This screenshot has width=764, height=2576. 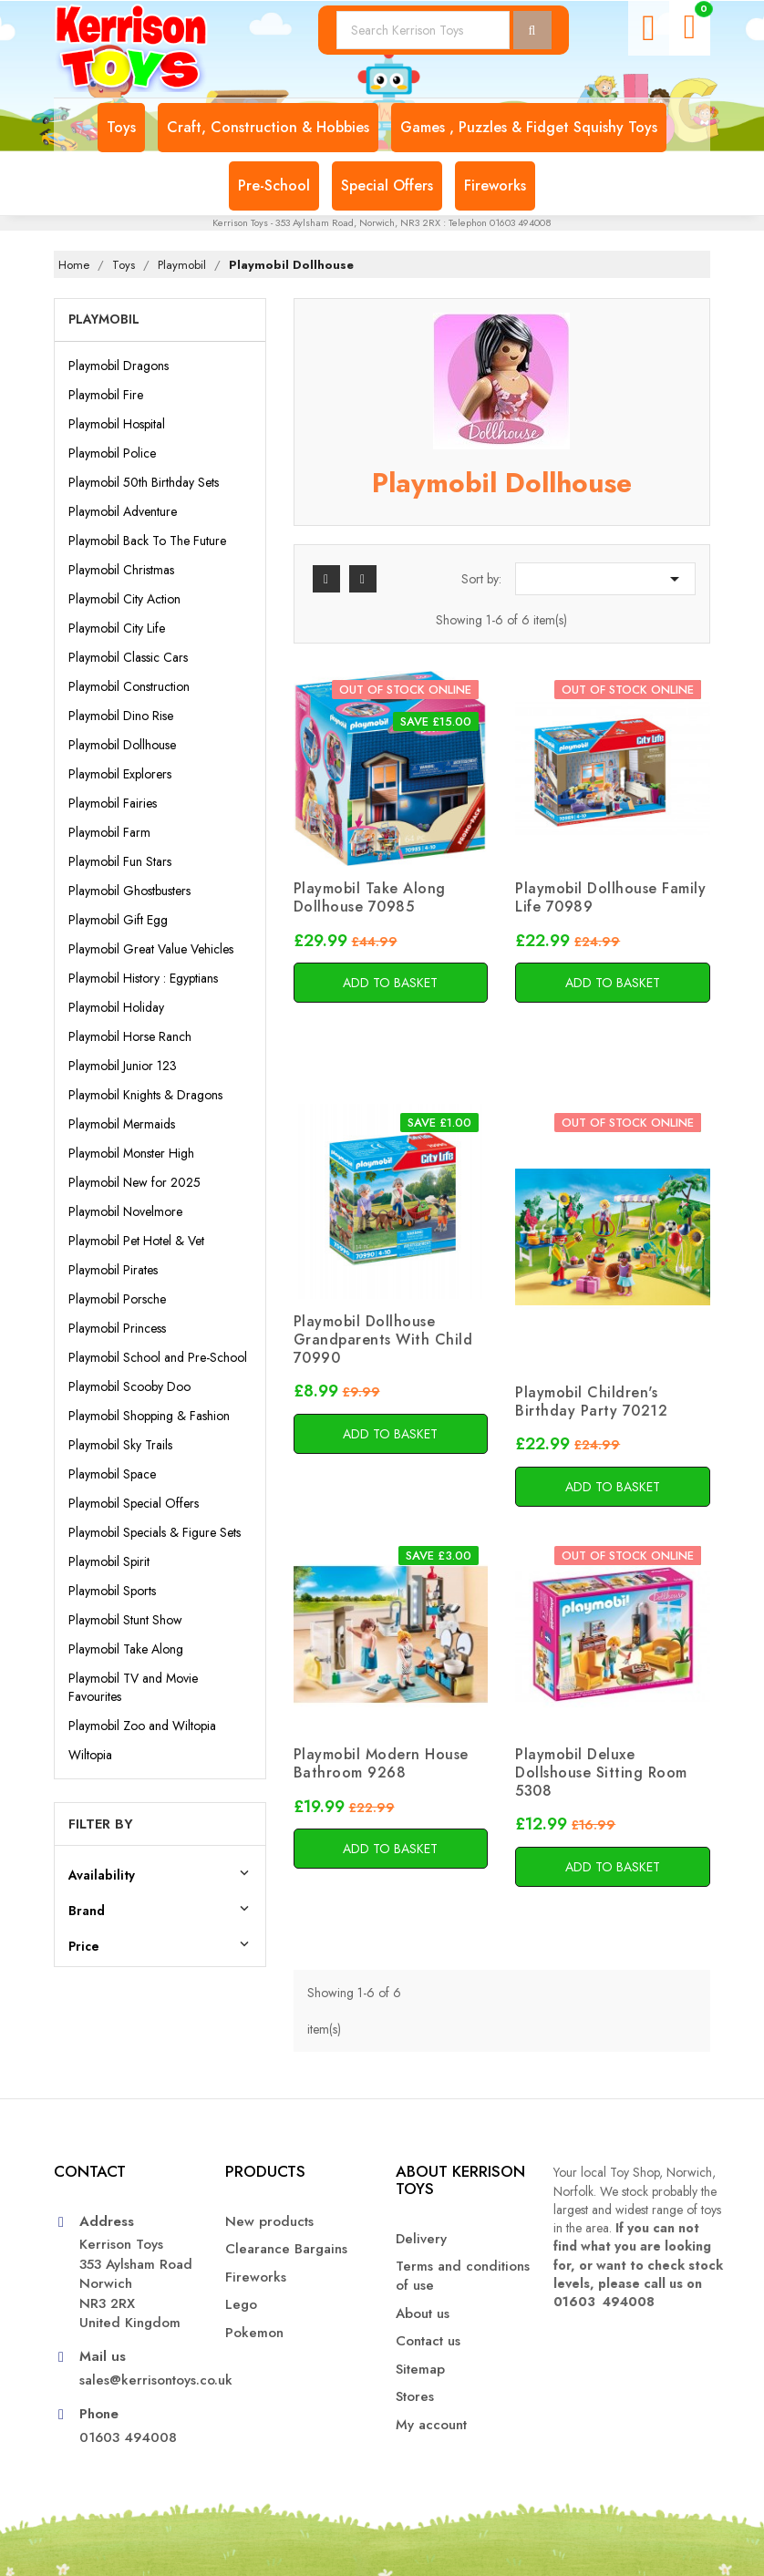 I want to click on Playmobil Space, so click(x=112, y=1474).